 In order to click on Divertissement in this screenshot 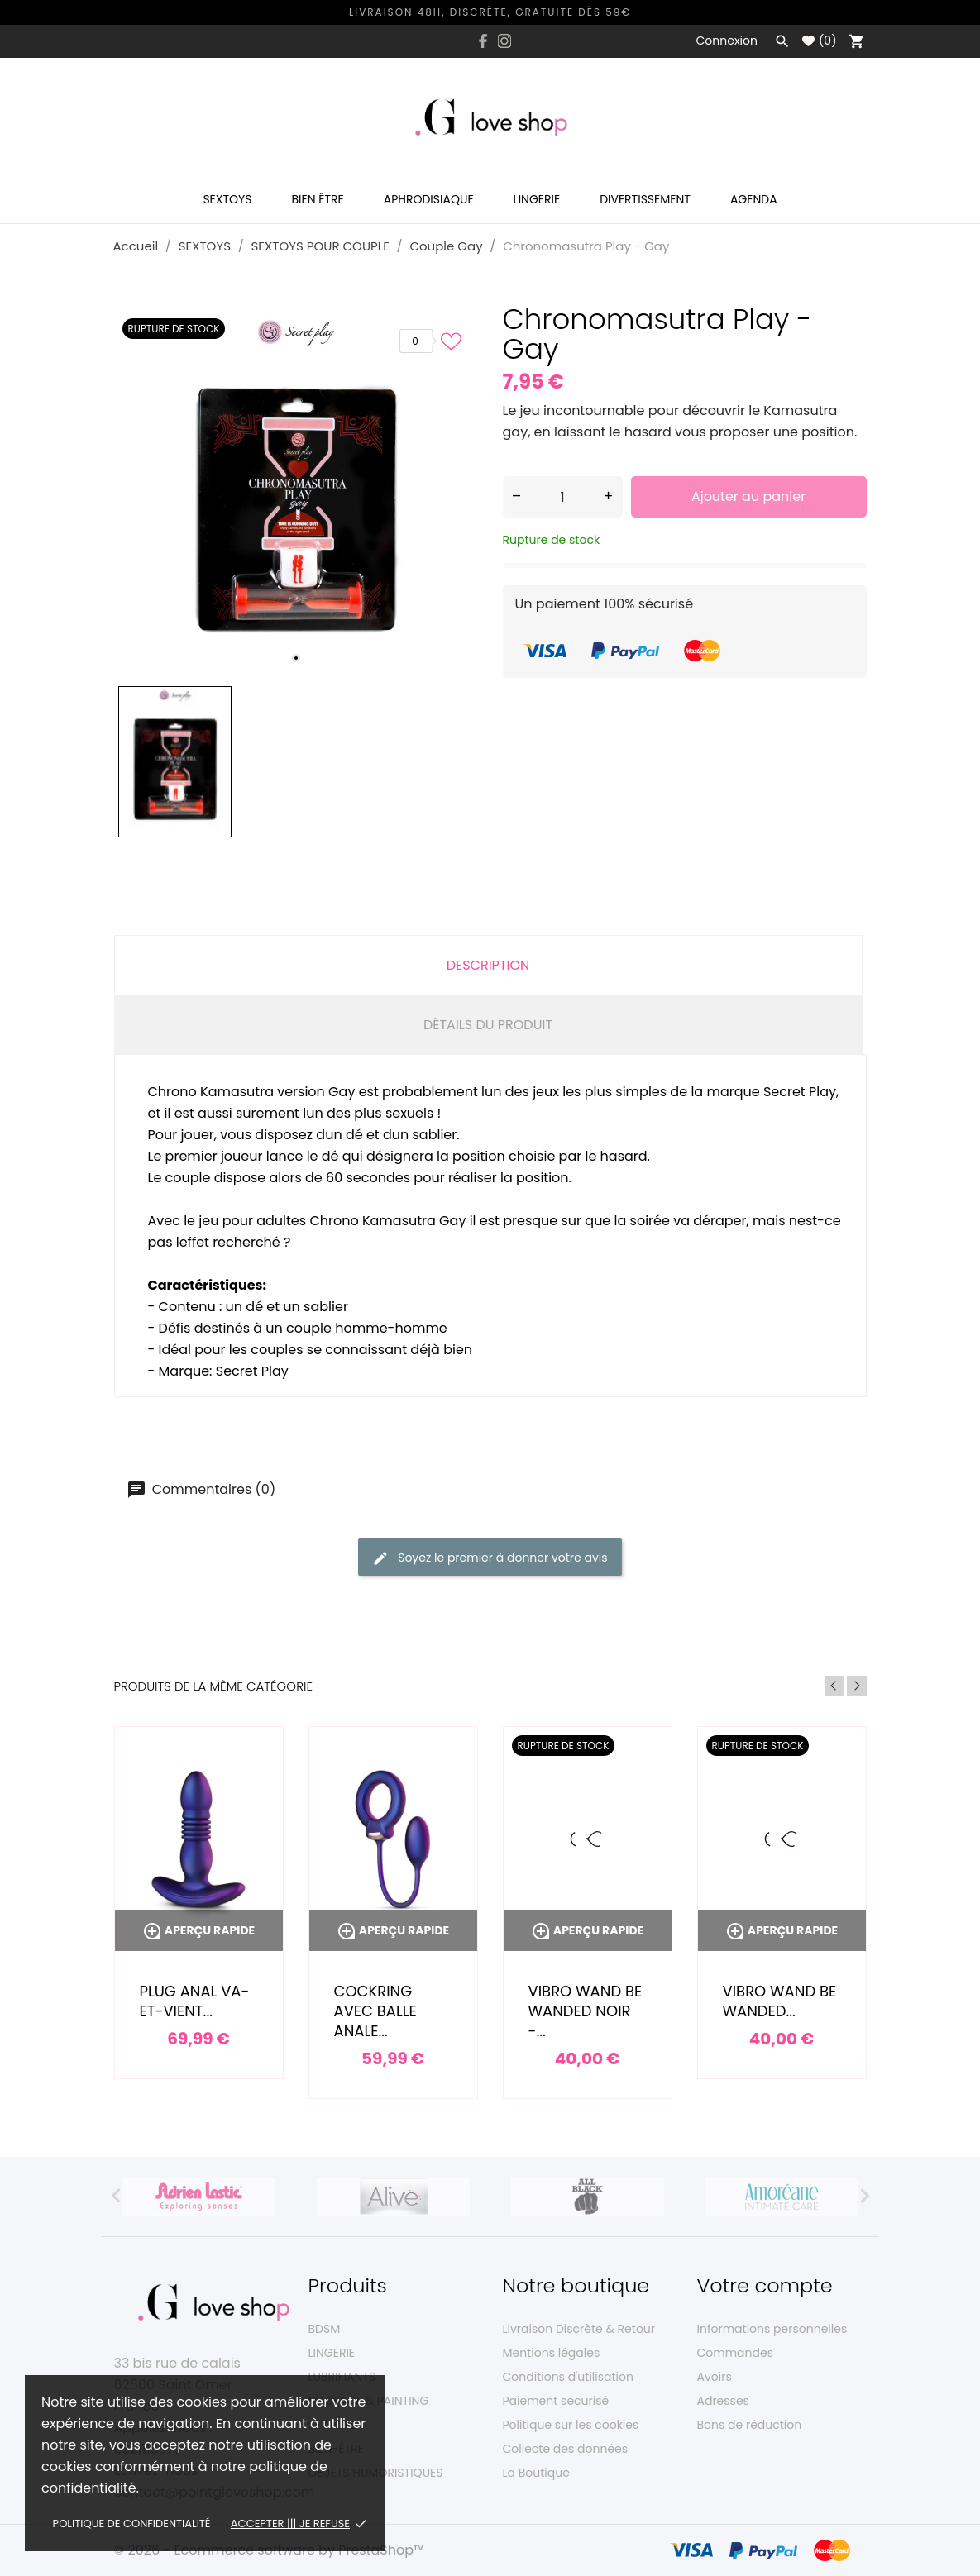, I will do `click(645, 199)`.